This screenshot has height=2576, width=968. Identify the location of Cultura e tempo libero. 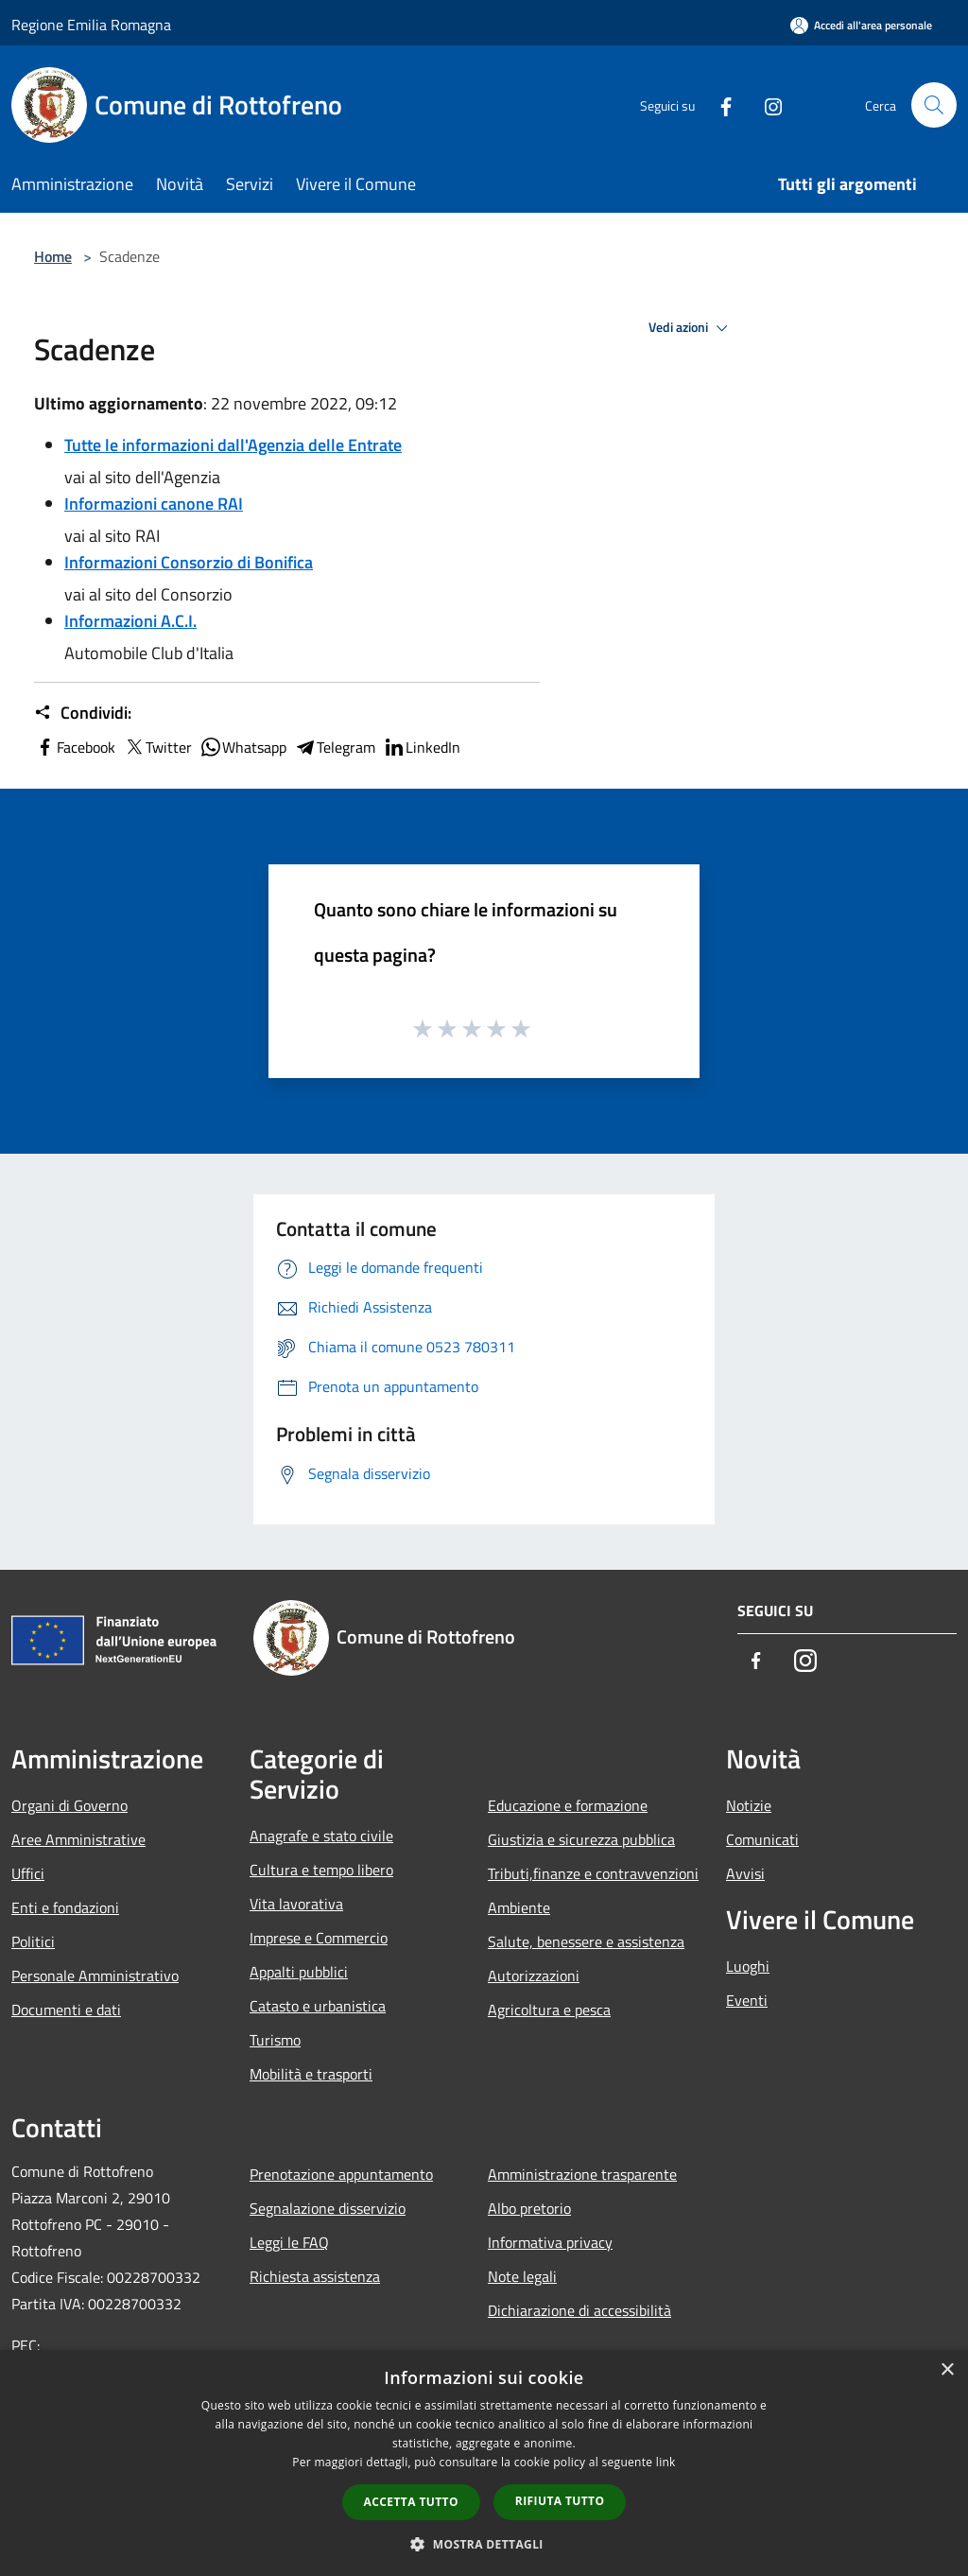
(321, 1869).